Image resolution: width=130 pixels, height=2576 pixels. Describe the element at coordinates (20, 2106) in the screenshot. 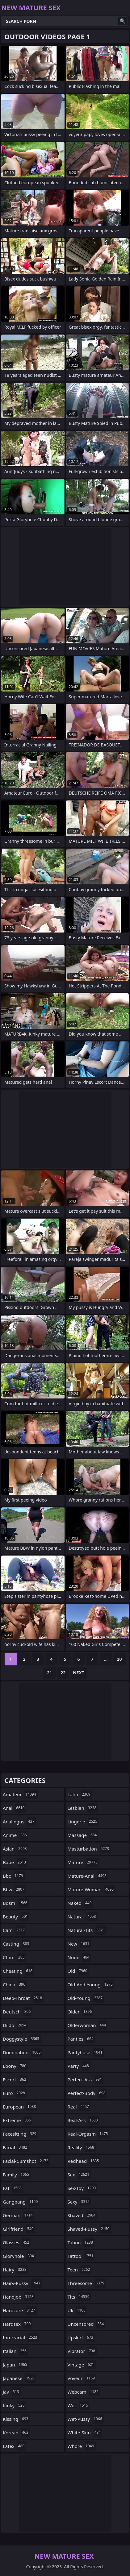

I see `european` at that location.